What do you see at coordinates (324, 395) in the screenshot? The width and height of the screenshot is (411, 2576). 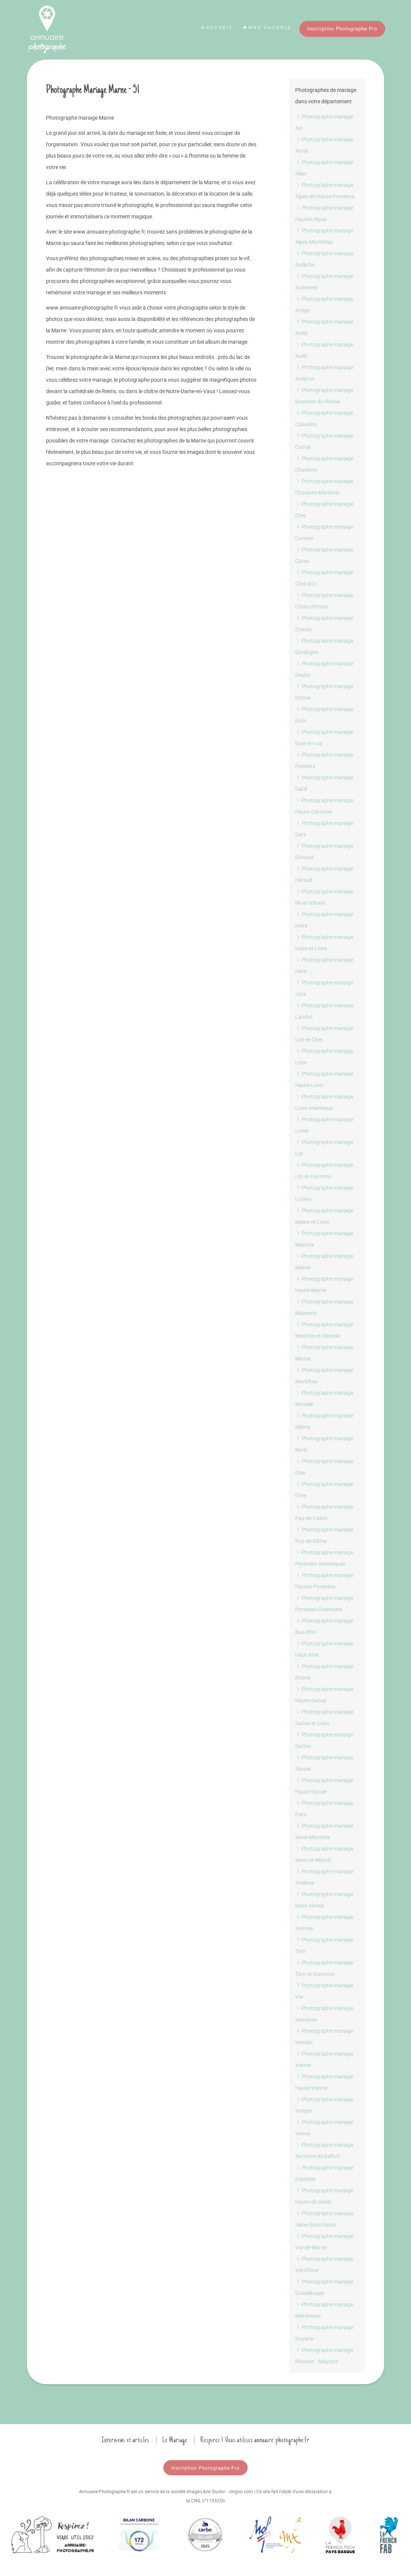 I see `Photographe mariage Bouches-du-Rhône` at bounding box center [324, 395].